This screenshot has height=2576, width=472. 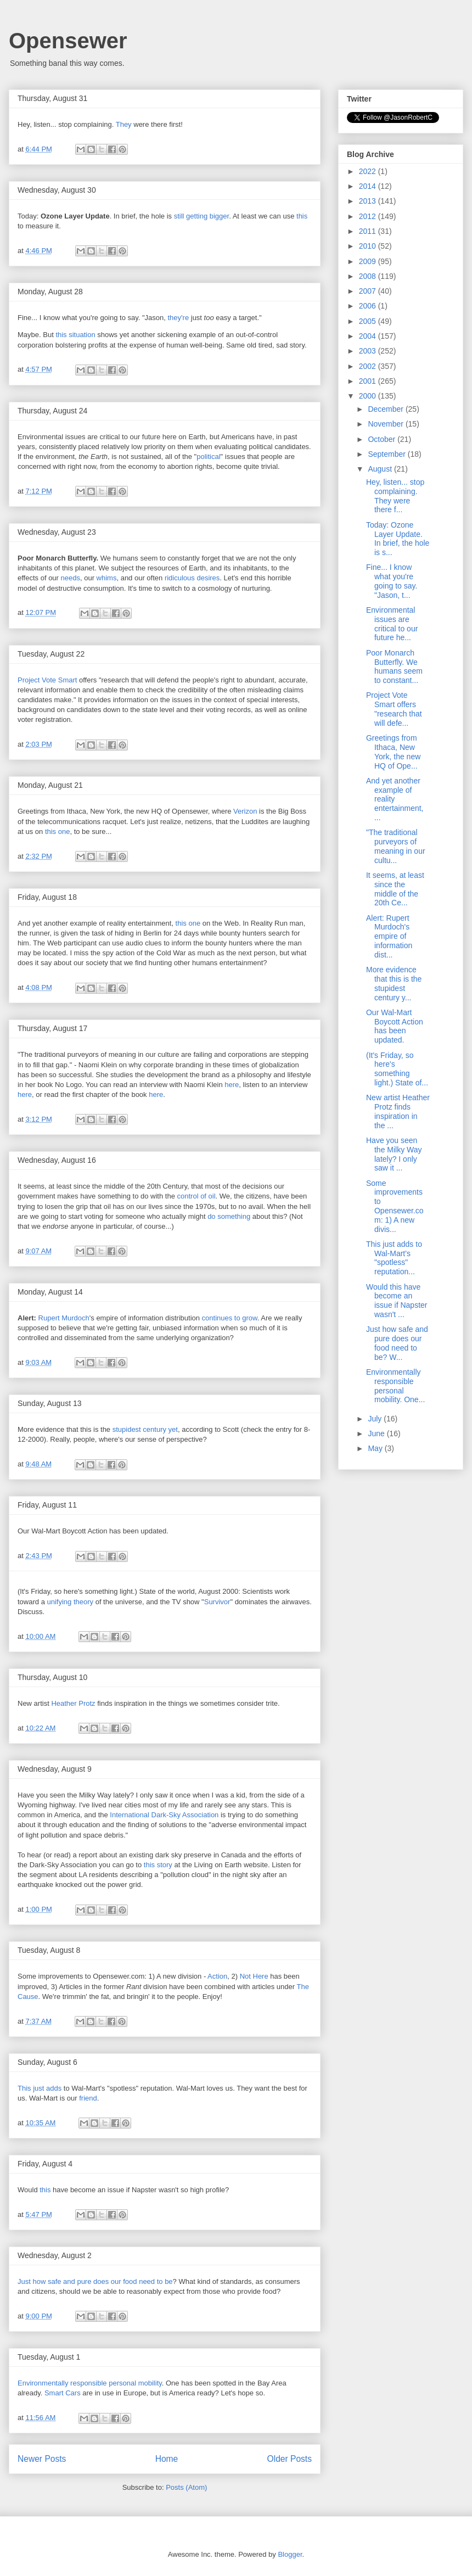 What do you see at coordinates (368, 171) in the screenshot?
I see `2022` at bounding box center [368, 171].